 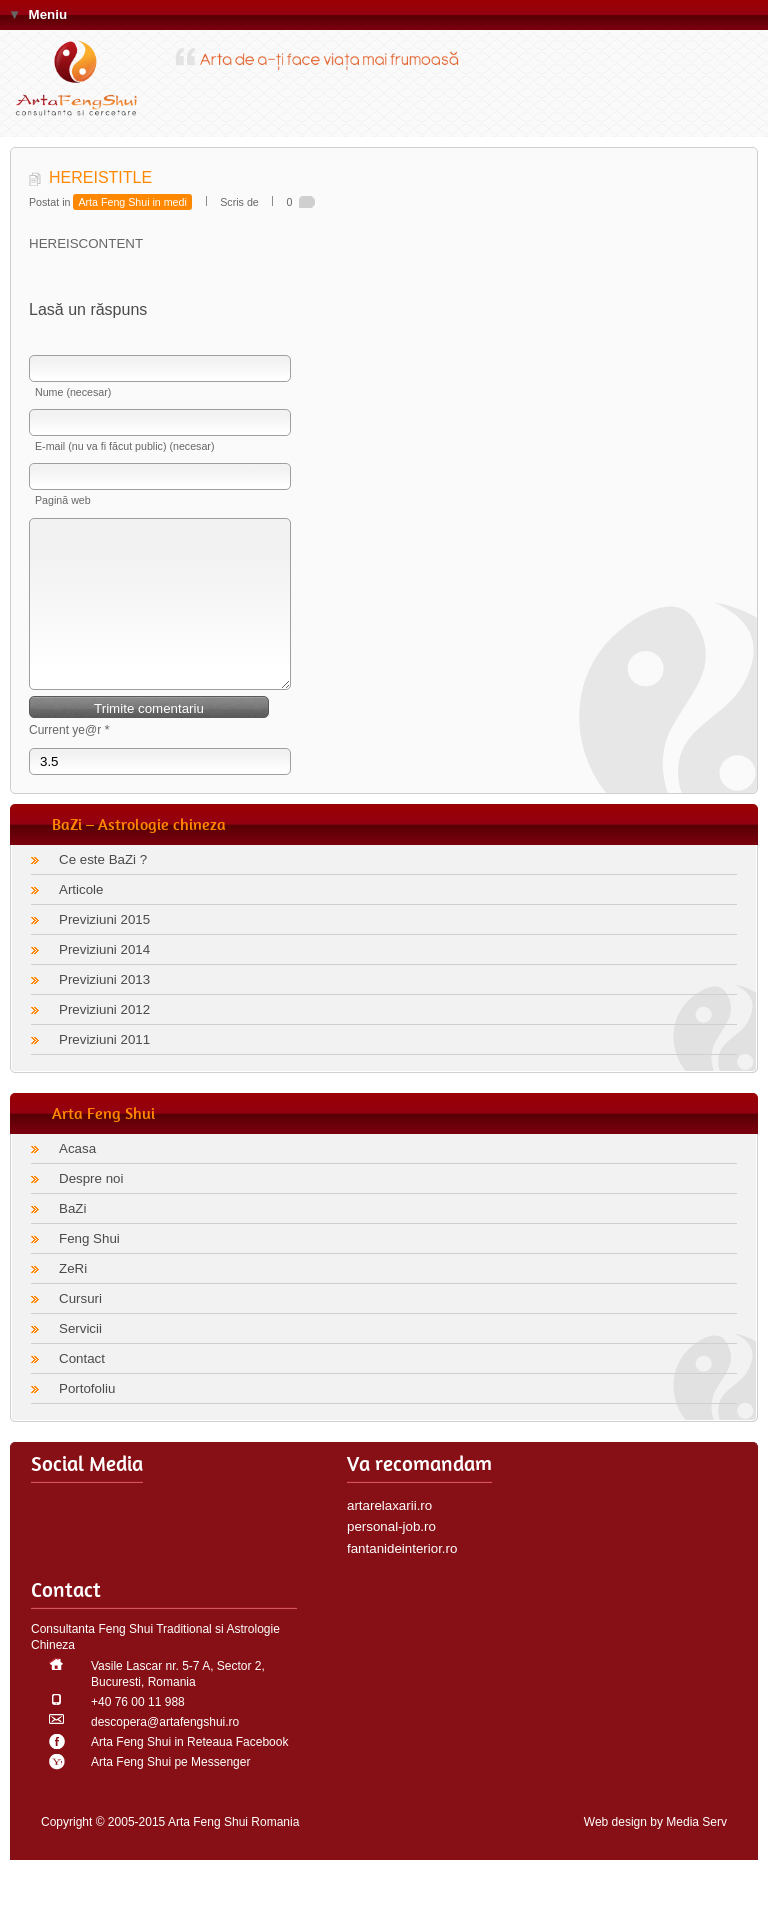 I want to click on Contact, so click(x=82, y=1388).